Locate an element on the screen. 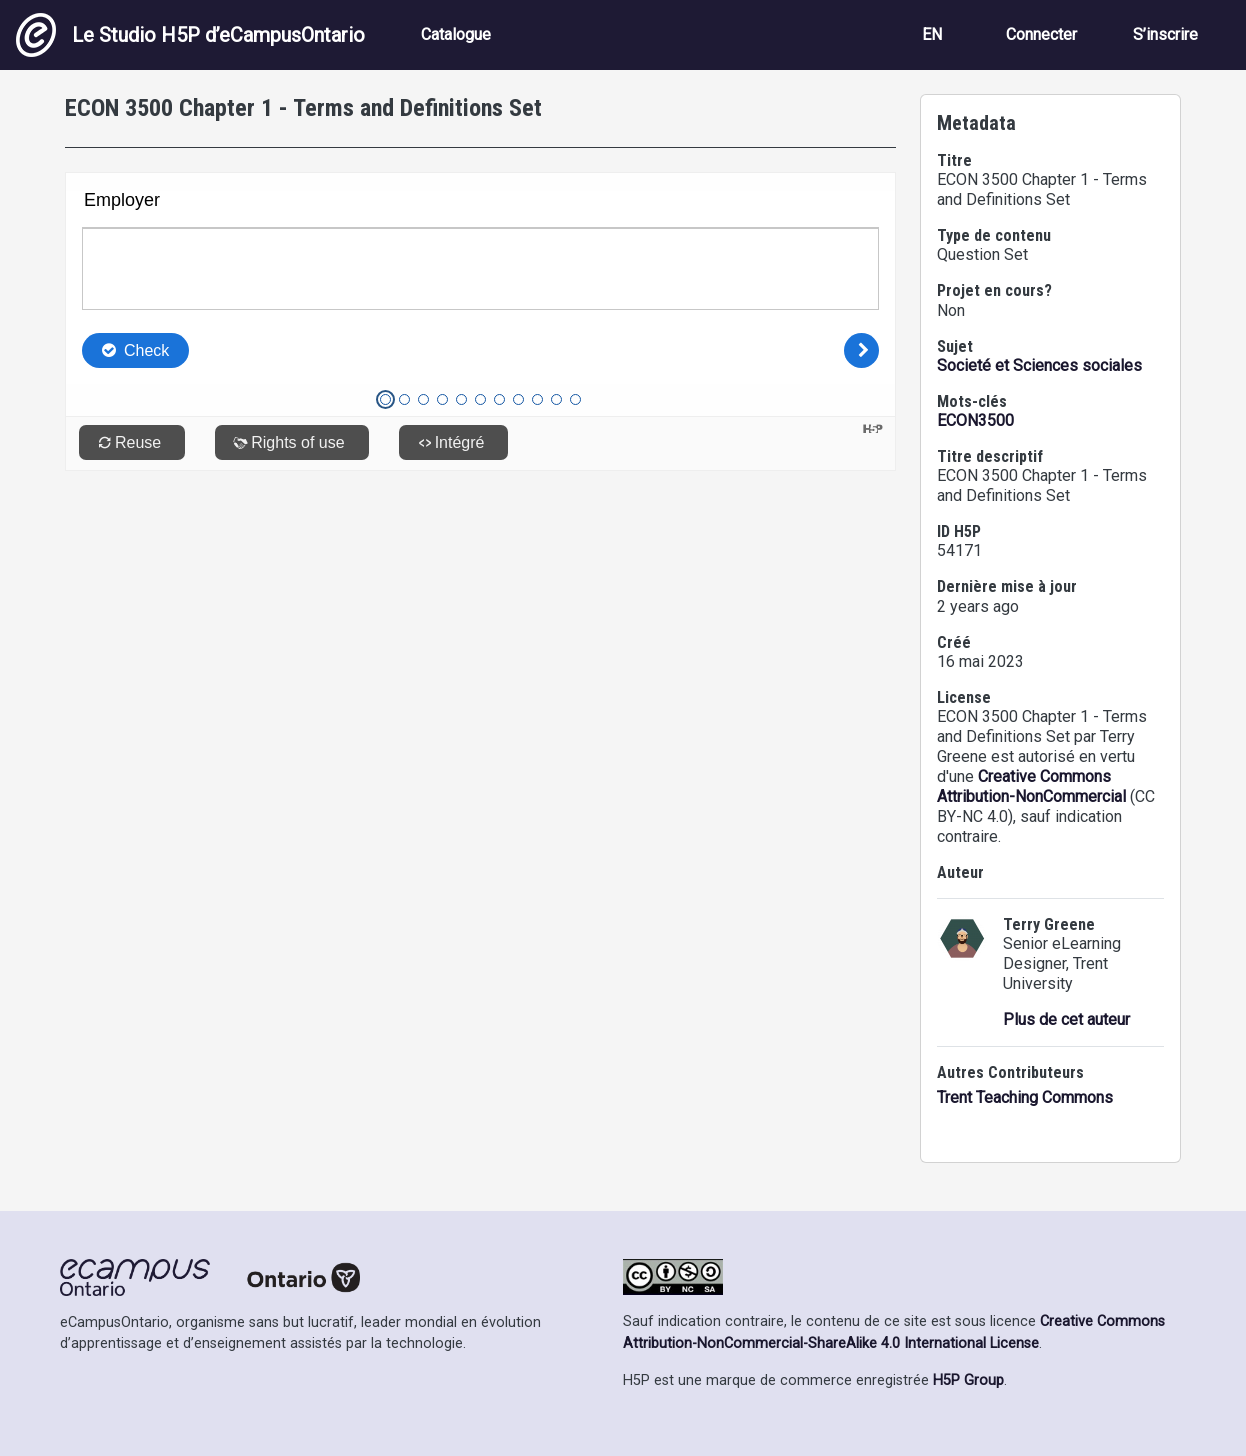  Catalogue is located at coordinates (456, 34).